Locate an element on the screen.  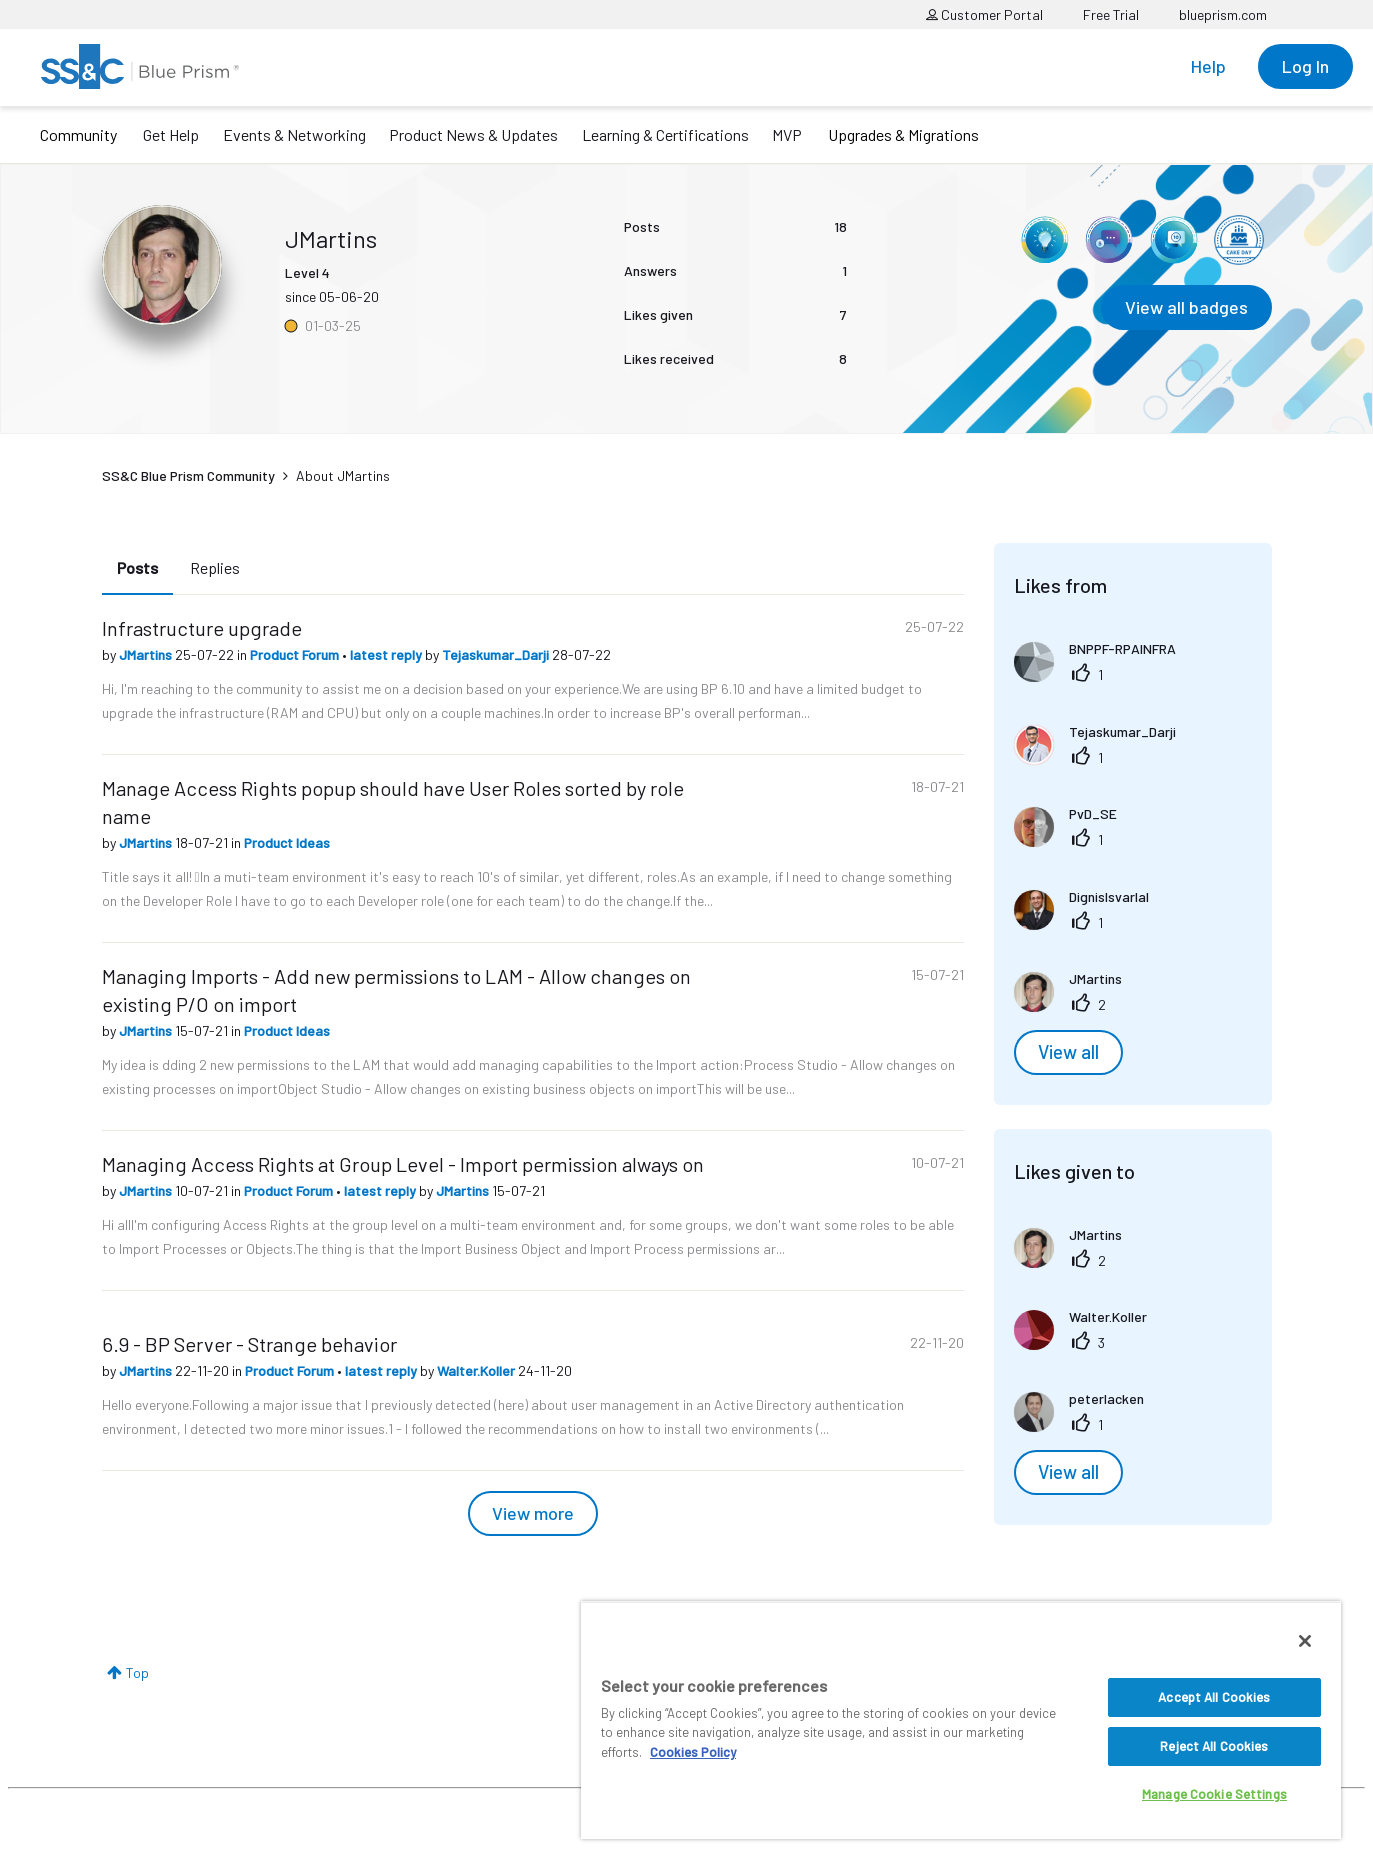
Customer Portal is located at coordinates (984, 14).